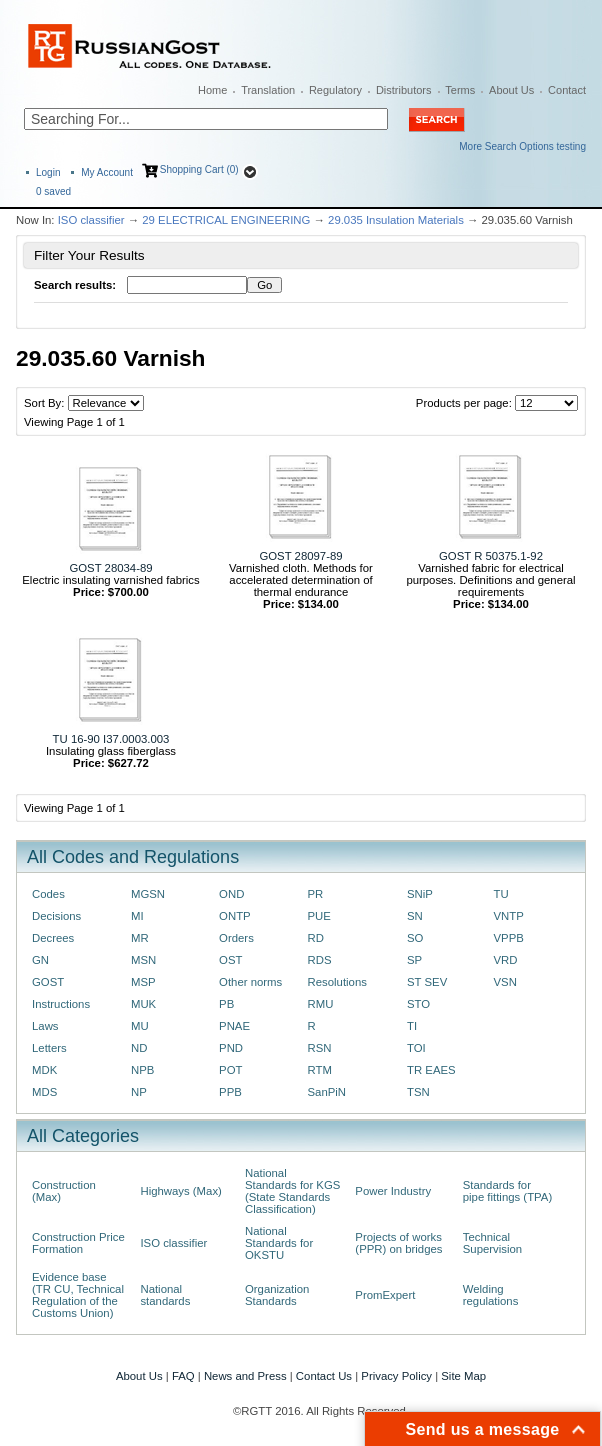  I want to click on Privacy Policy, so click(396, 1376).